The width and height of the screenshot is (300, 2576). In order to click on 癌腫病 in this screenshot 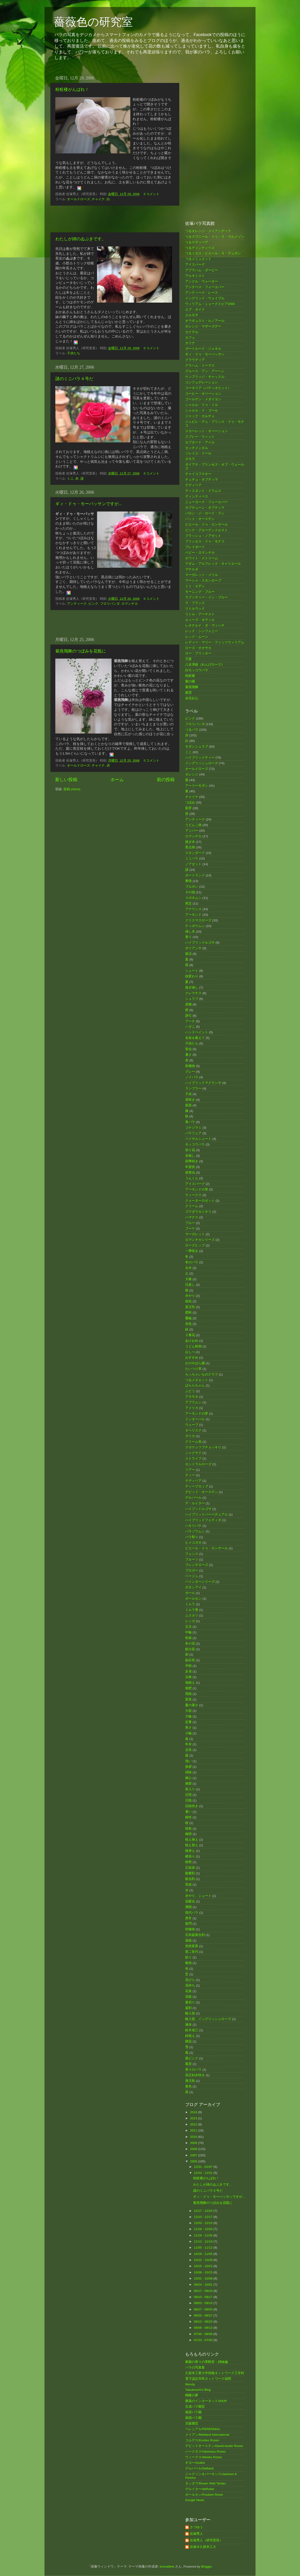, I will do `click(190, 1066)`.